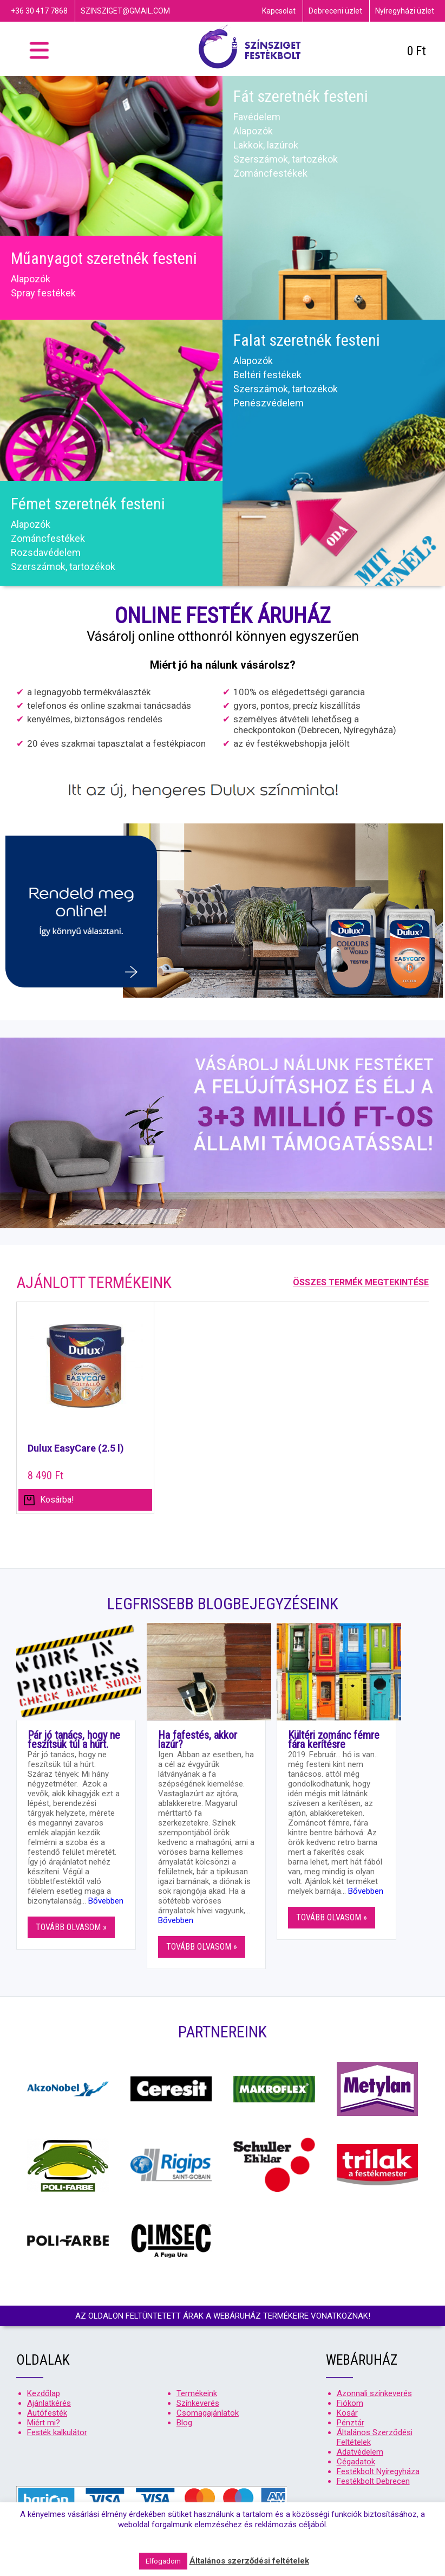 Image resolution: width=445 pixels, height=2576 pixels. Describe the element at coordinates (163, 2561) in the screenshot. I see `Elfogadom [button]` at that location.